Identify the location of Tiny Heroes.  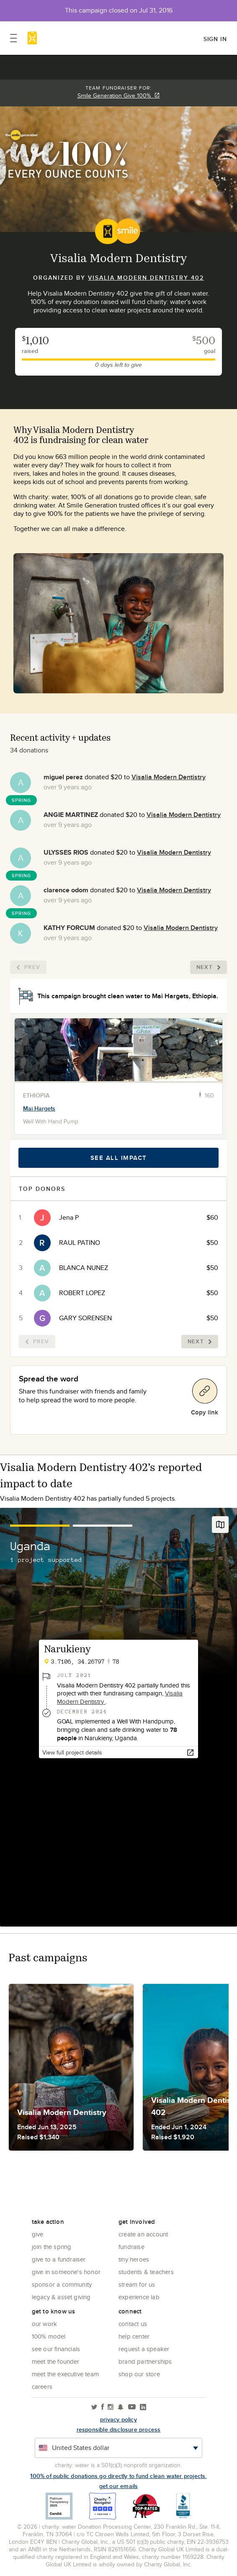
(133, 2259).